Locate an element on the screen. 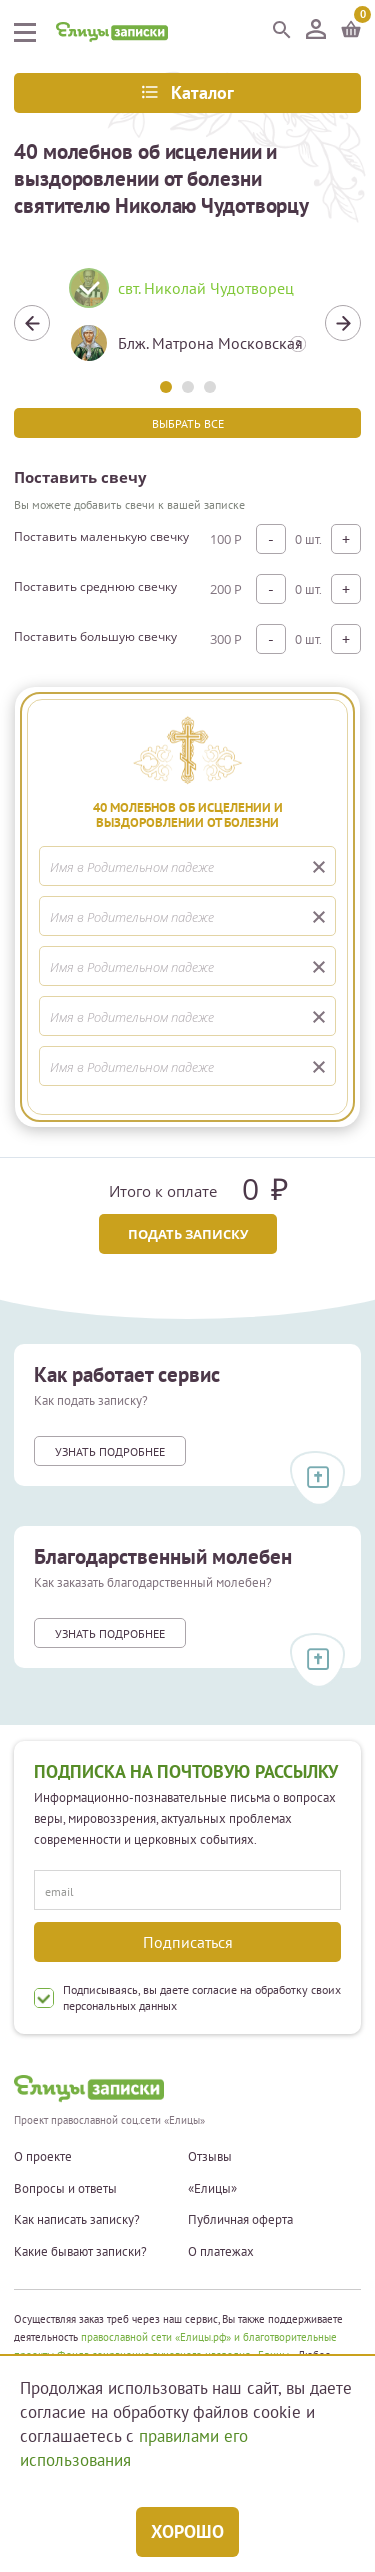  Как написать записку? is located at coordinates (77, 2220).